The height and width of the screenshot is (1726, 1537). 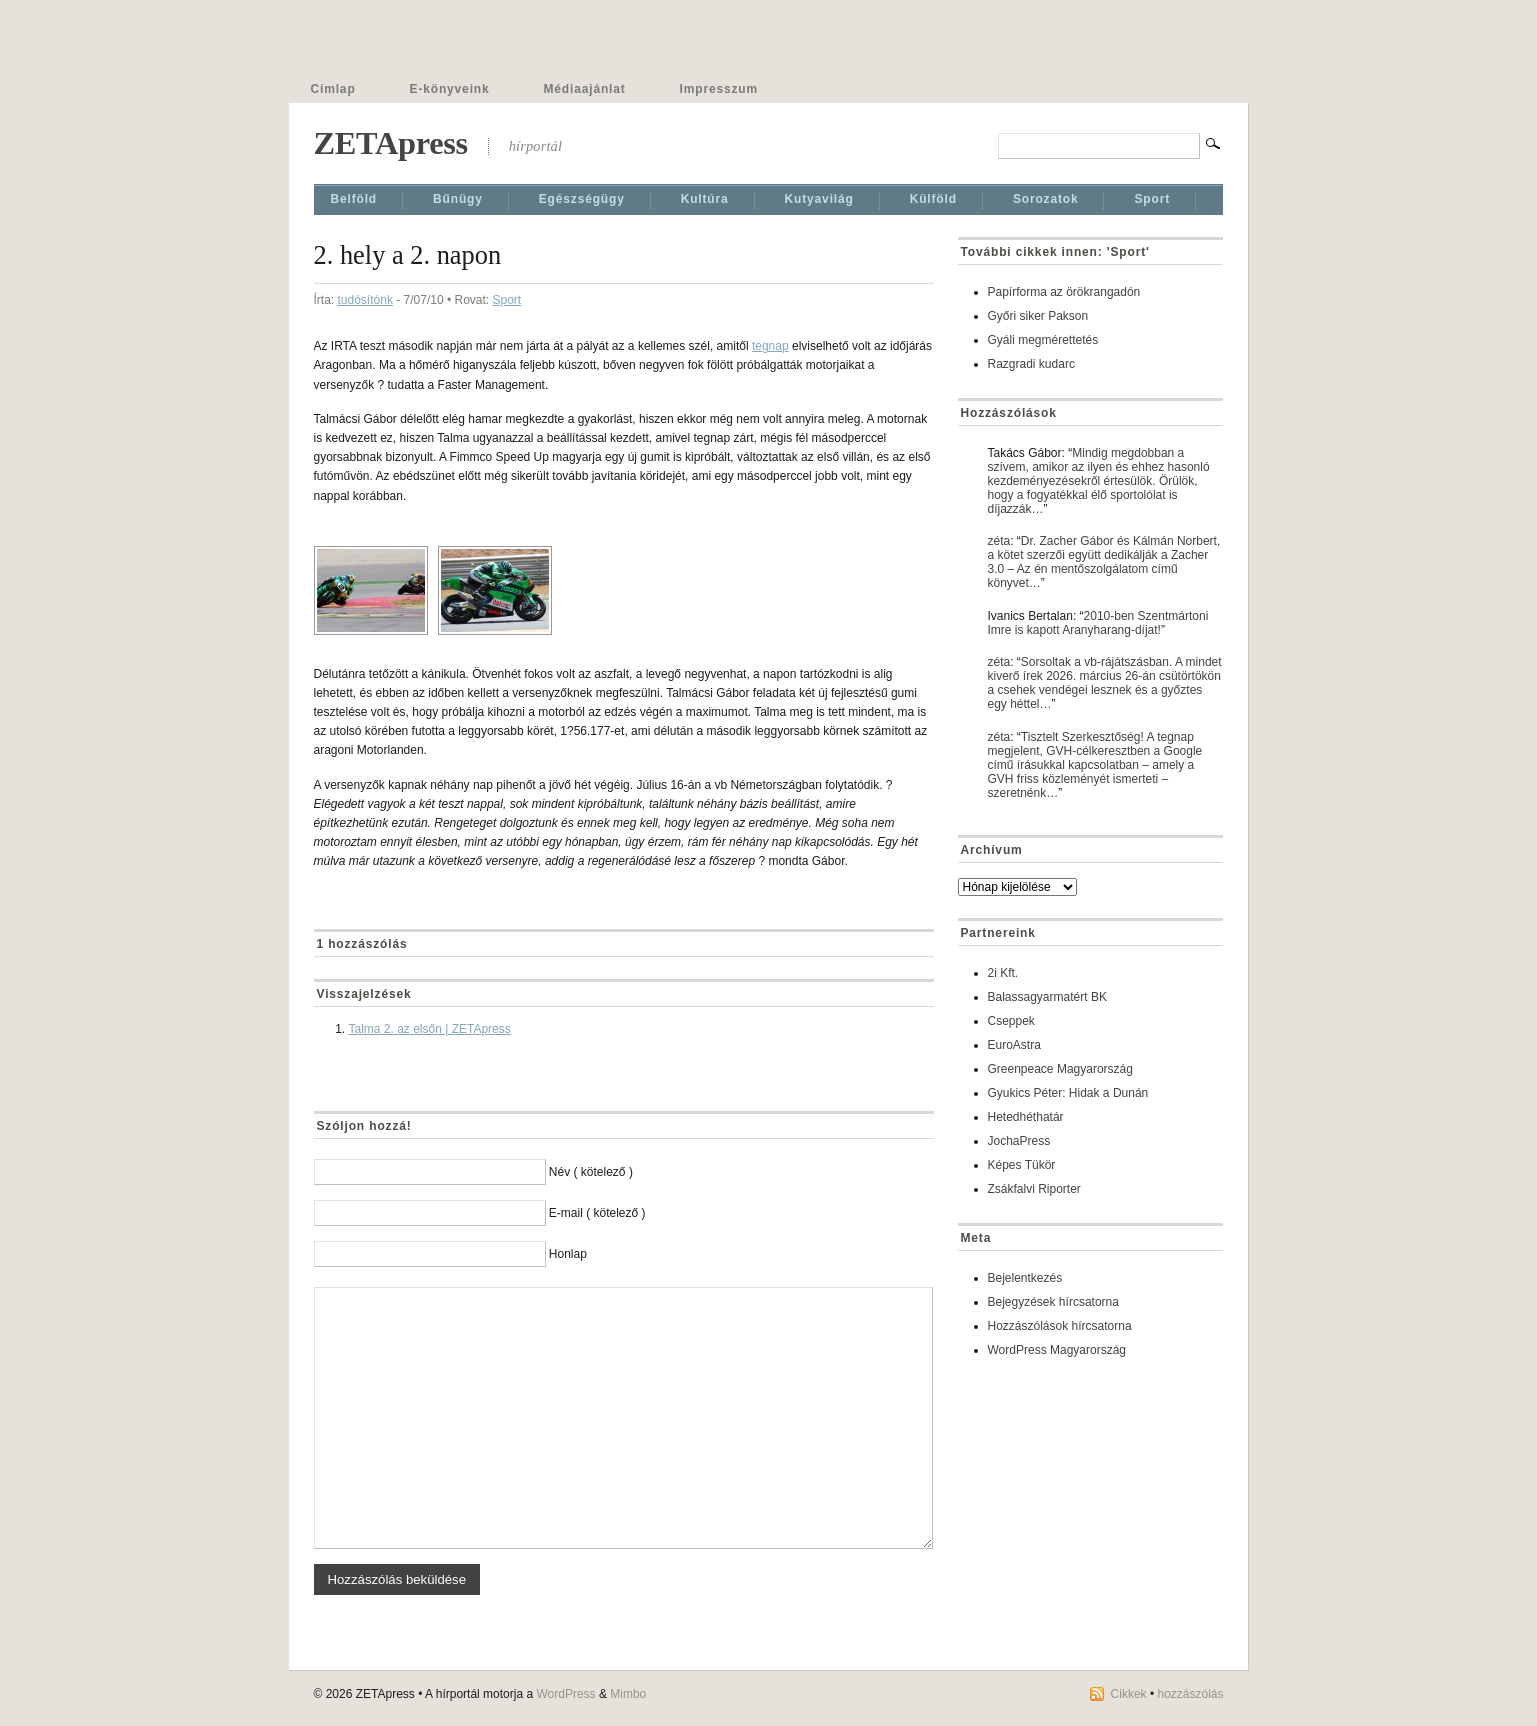 I want to click on Képes Tükör, so click(x=1022, y=1165).